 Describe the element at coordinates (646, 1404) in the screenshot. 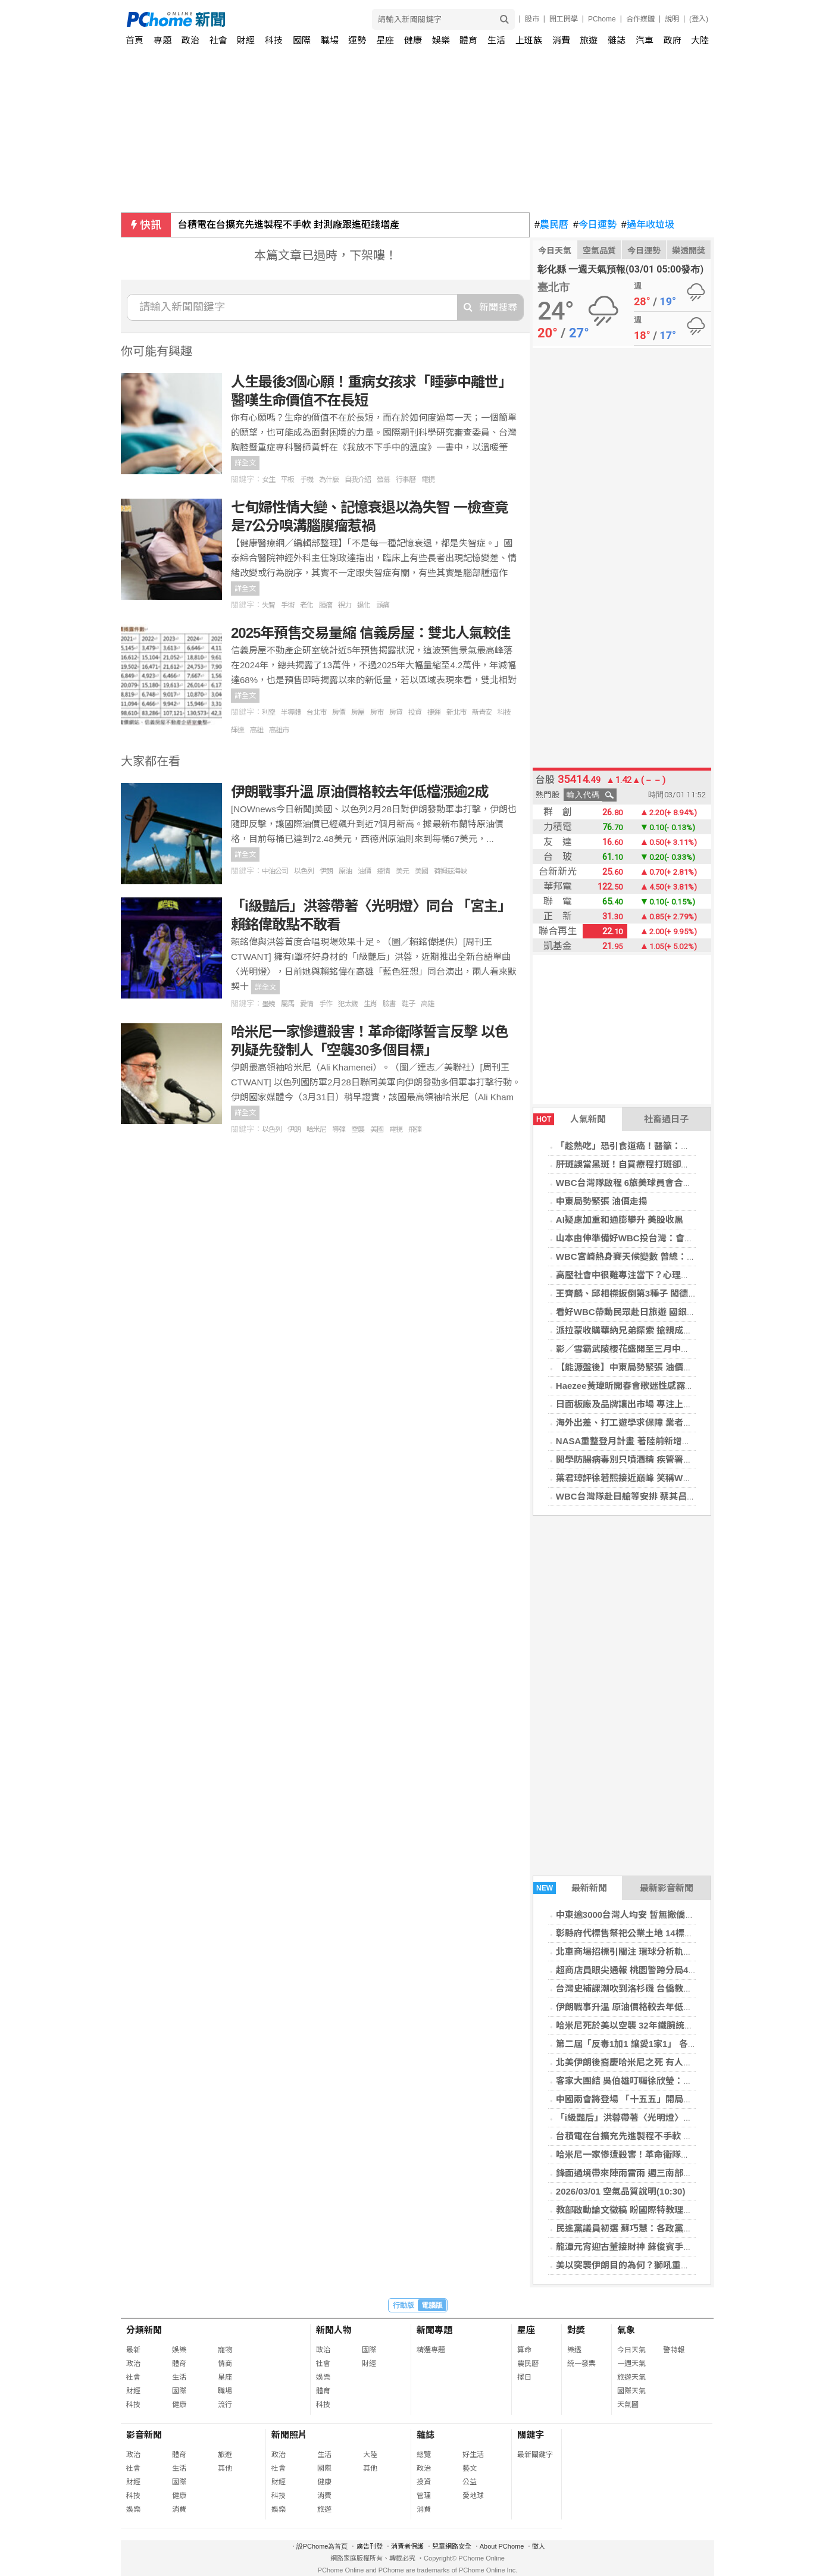

I see `日面板廠及品牌讓出市場 專注上游材料及技術` at that location.